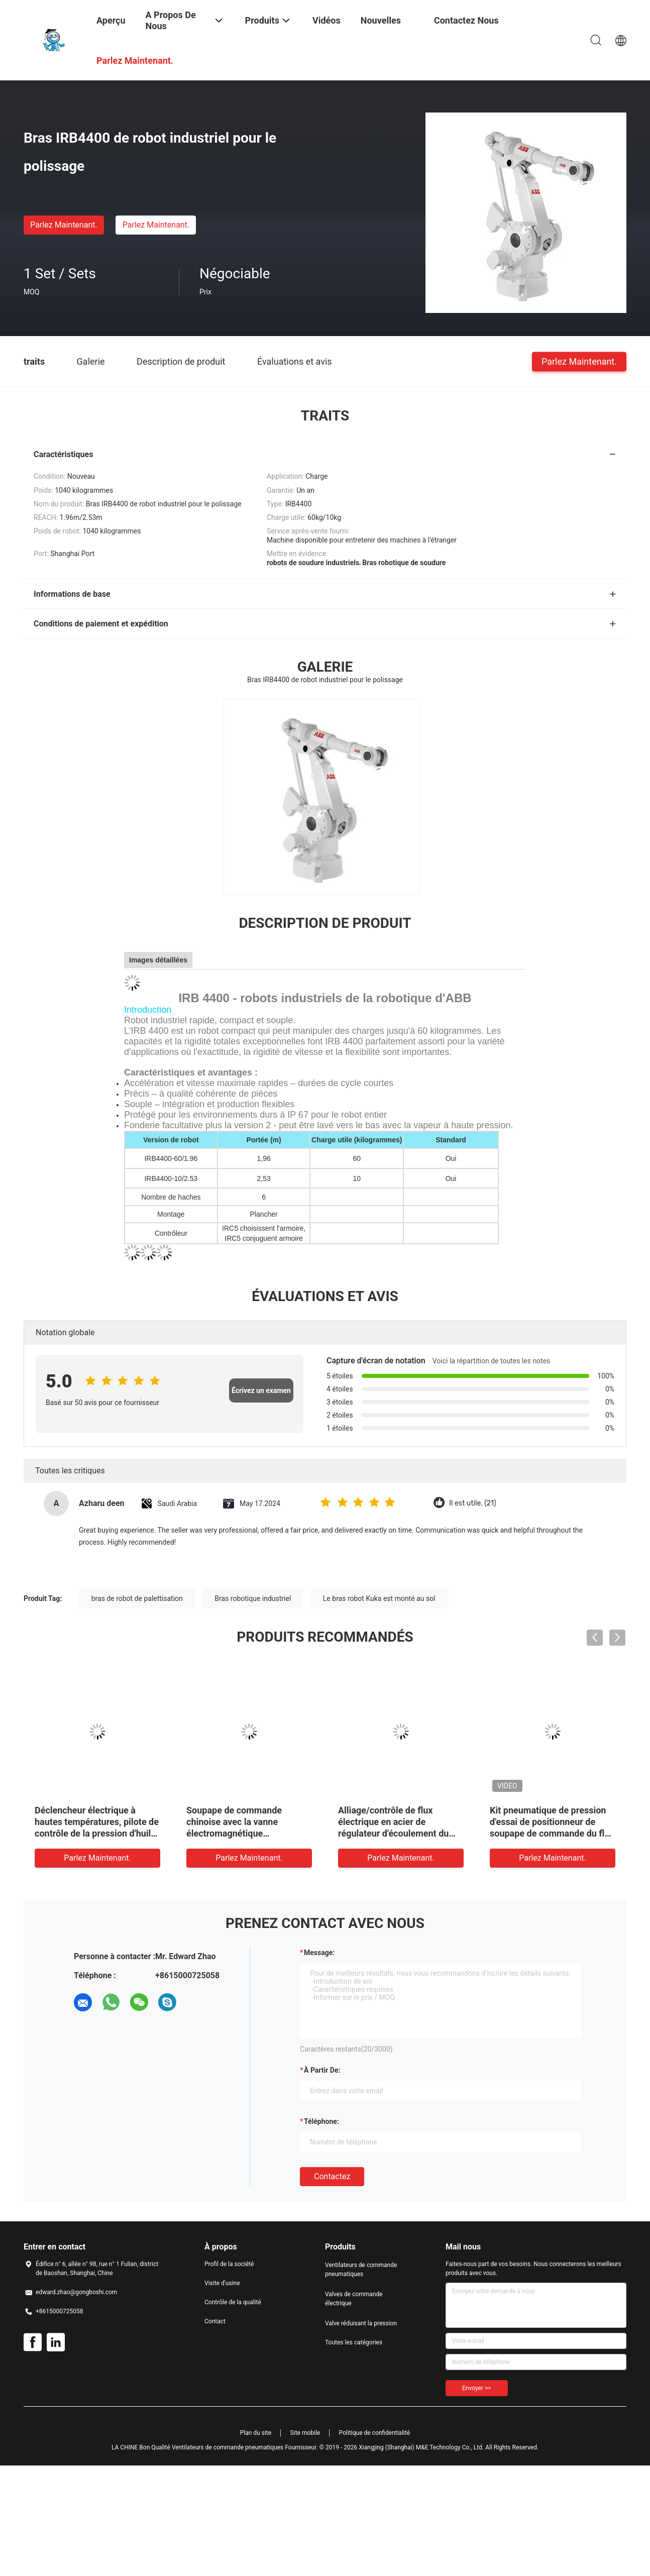 This screenshot has height=2576, width=650. Describe the element at coordinates (229, 2264) in the screenshot. I see `Profil de la société` at that location.